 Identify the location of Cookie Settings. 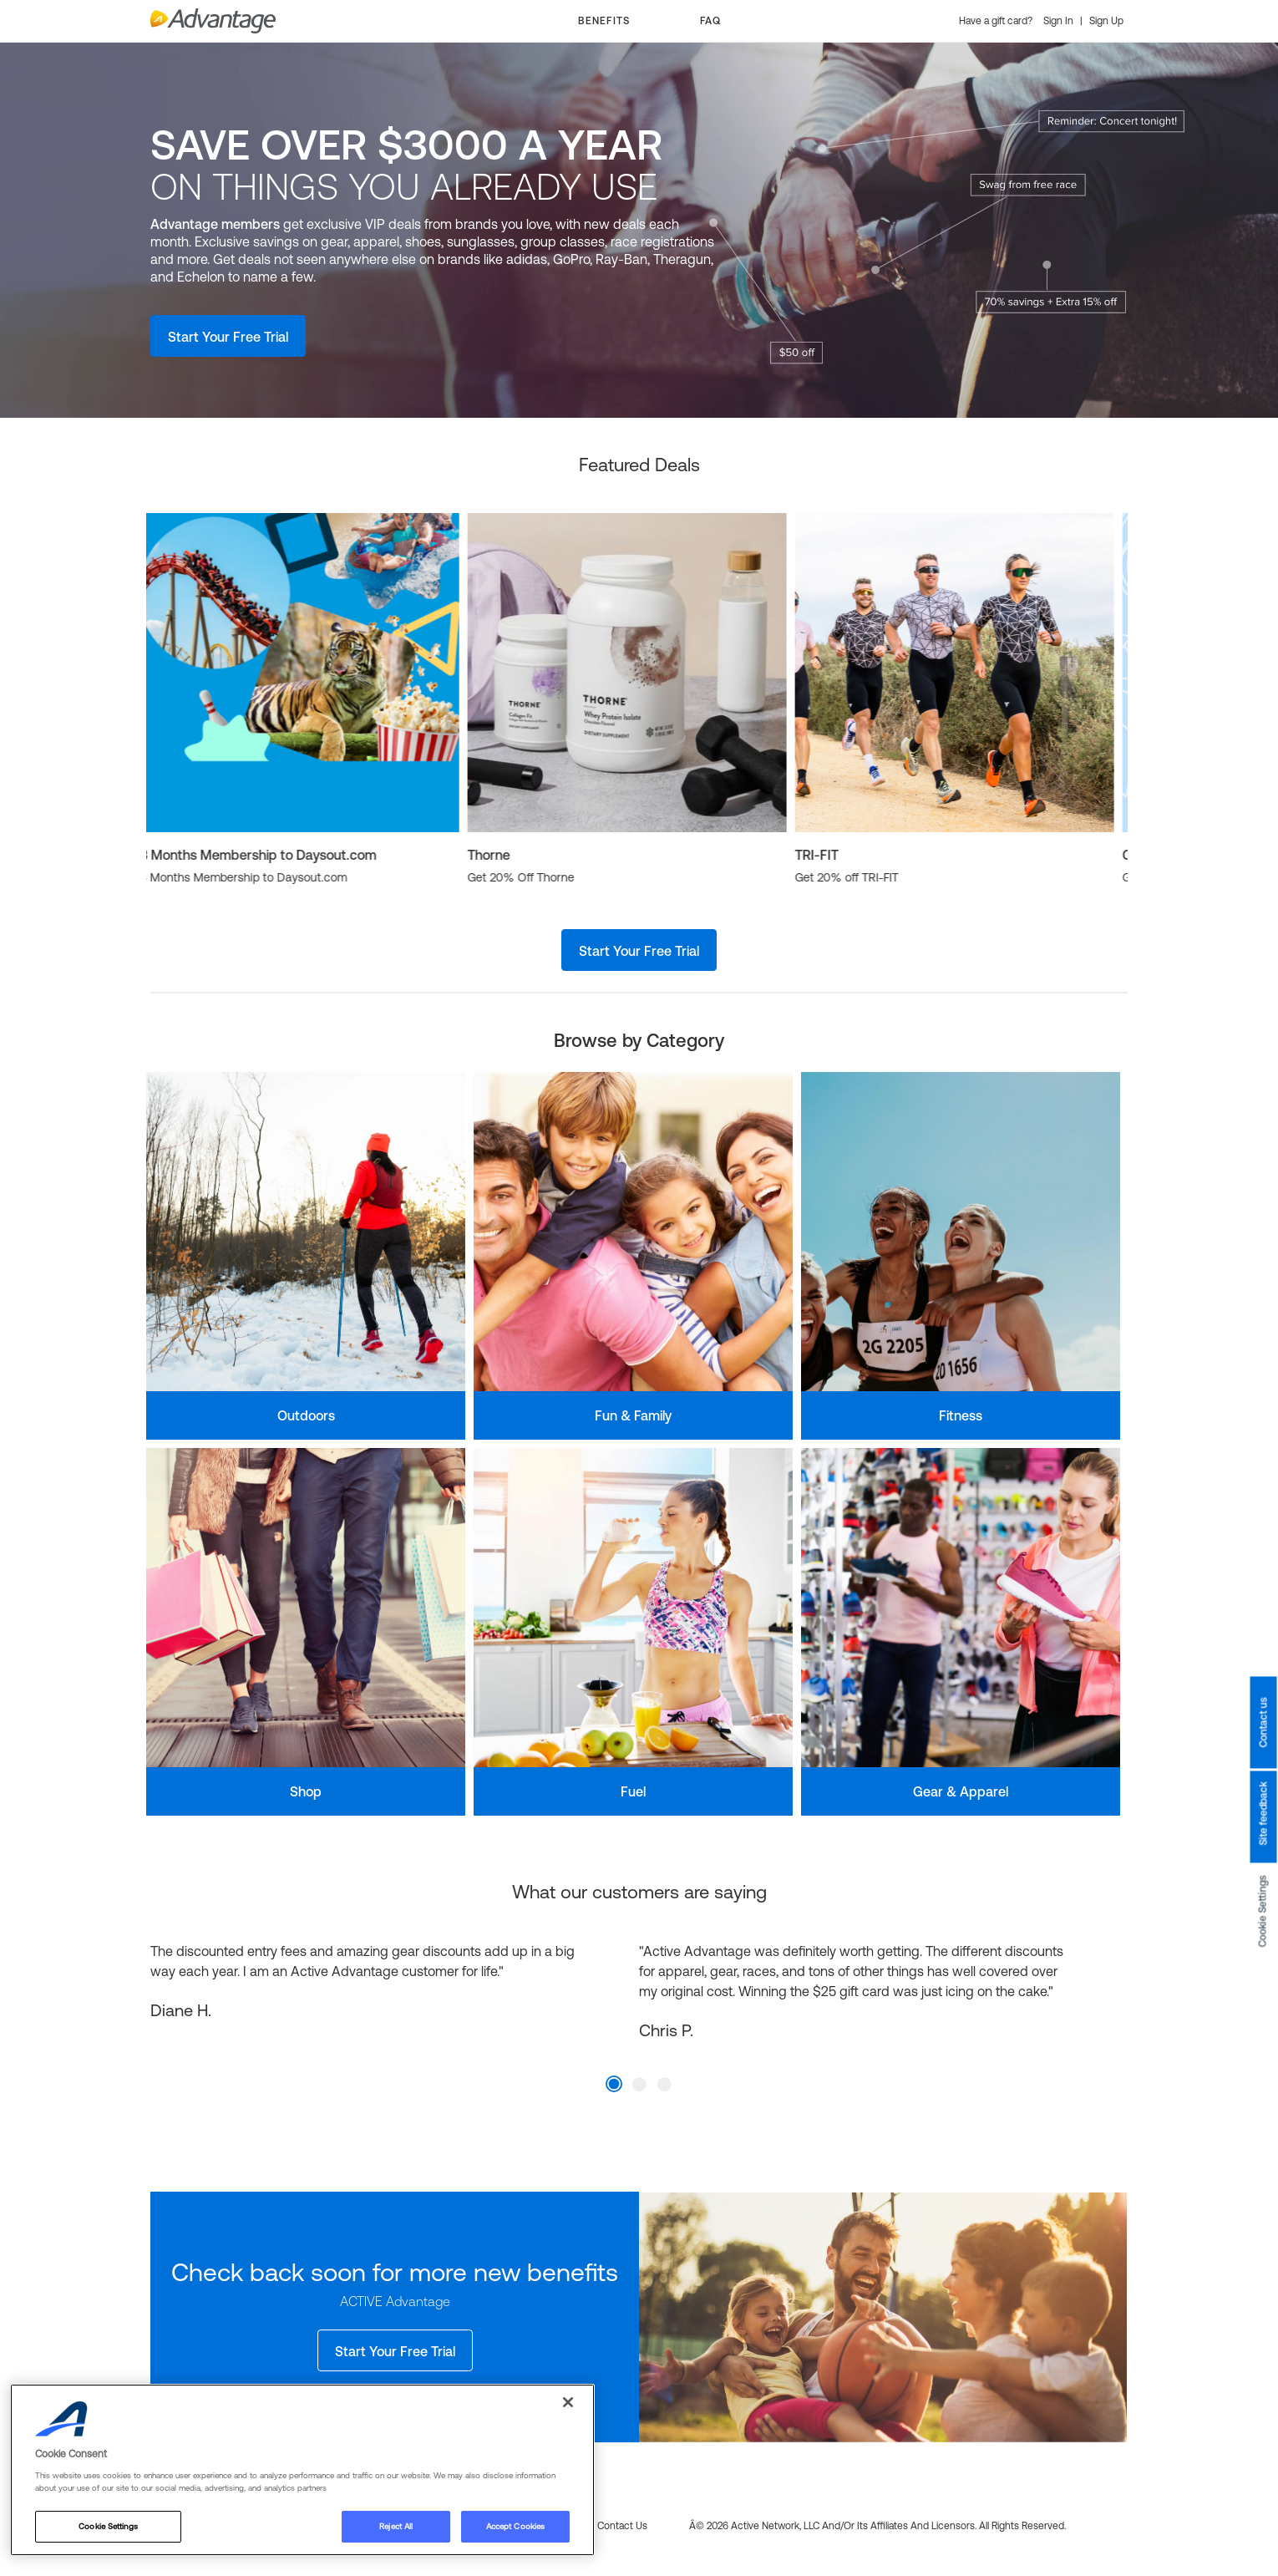
(1263, 1912).